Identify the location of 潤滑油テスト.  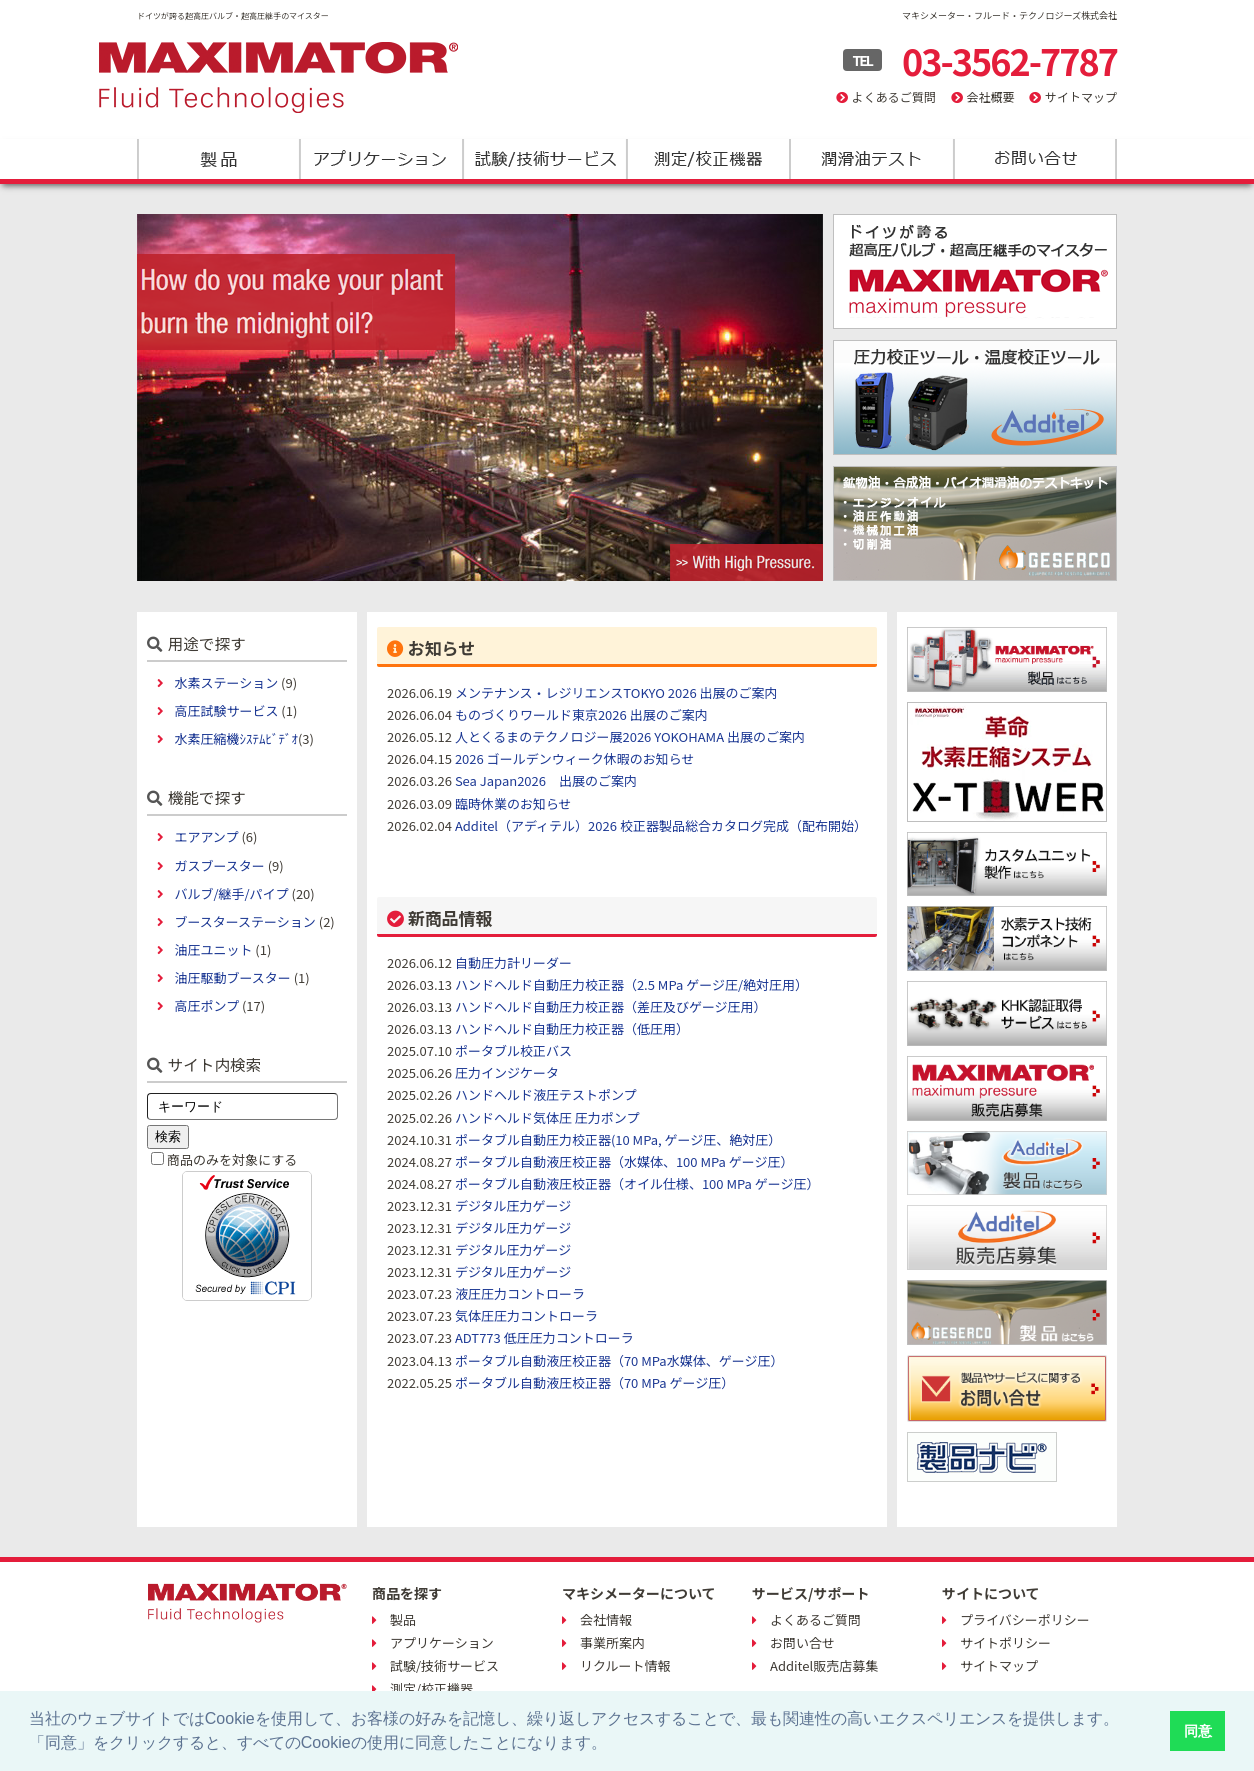
(870, 159).